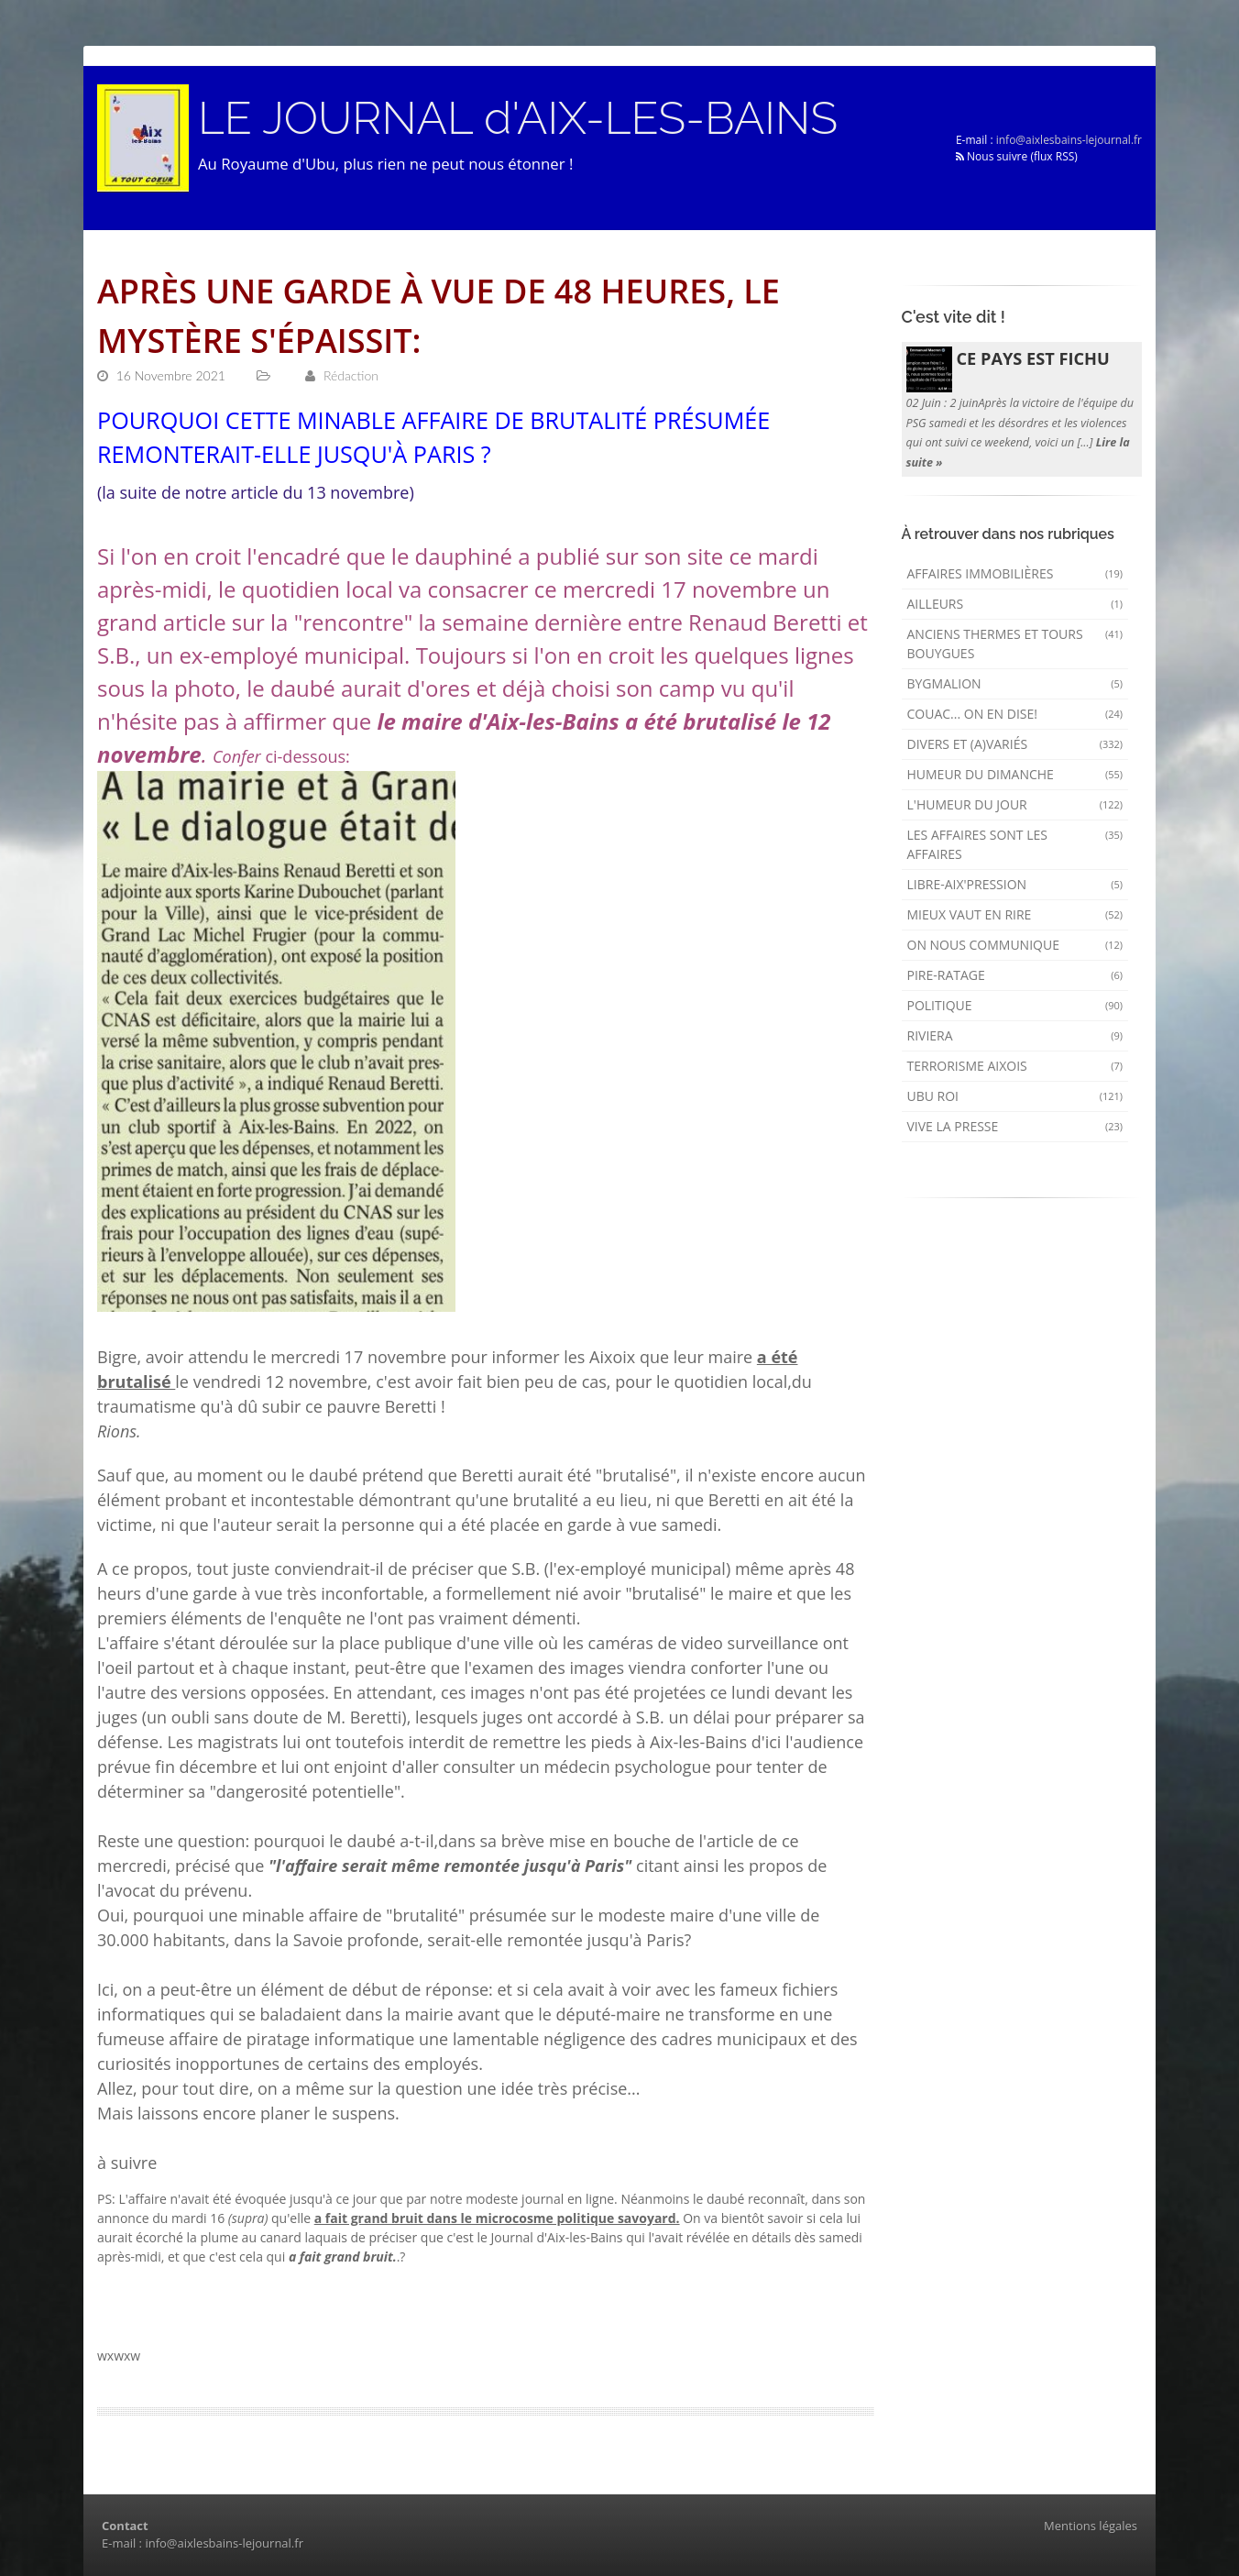  Describe the element at coordinates (1015, 804) in the screenshot. I see `L'humeur du Jour` at that location.